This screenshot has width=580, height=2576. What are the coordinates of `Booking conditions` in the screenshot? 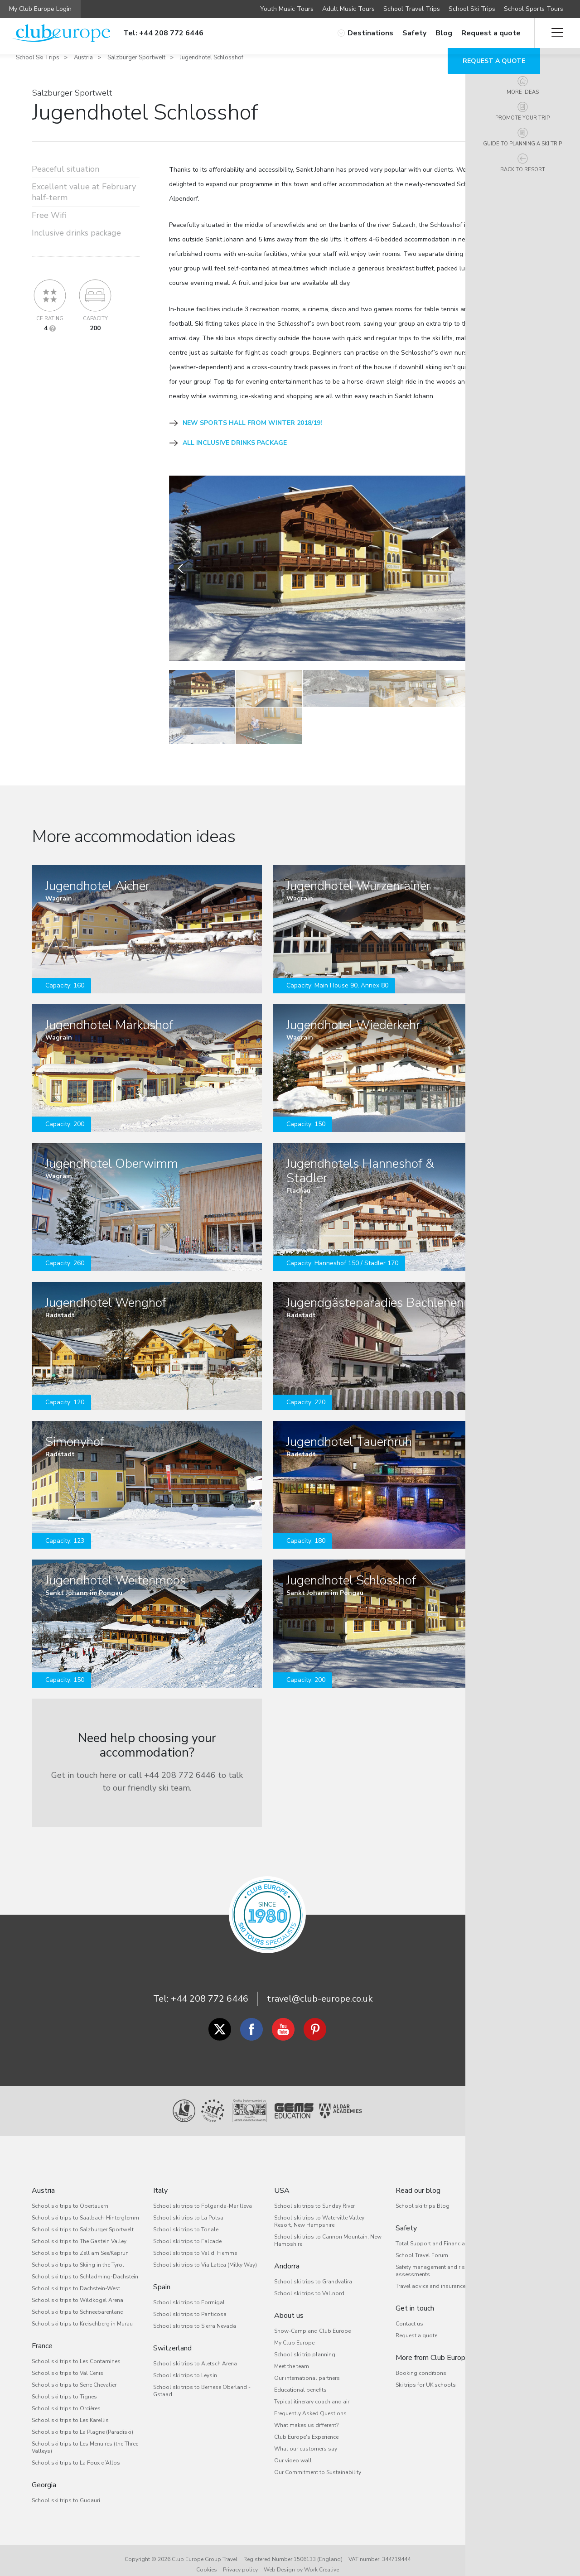 It's located at (421, 2362).